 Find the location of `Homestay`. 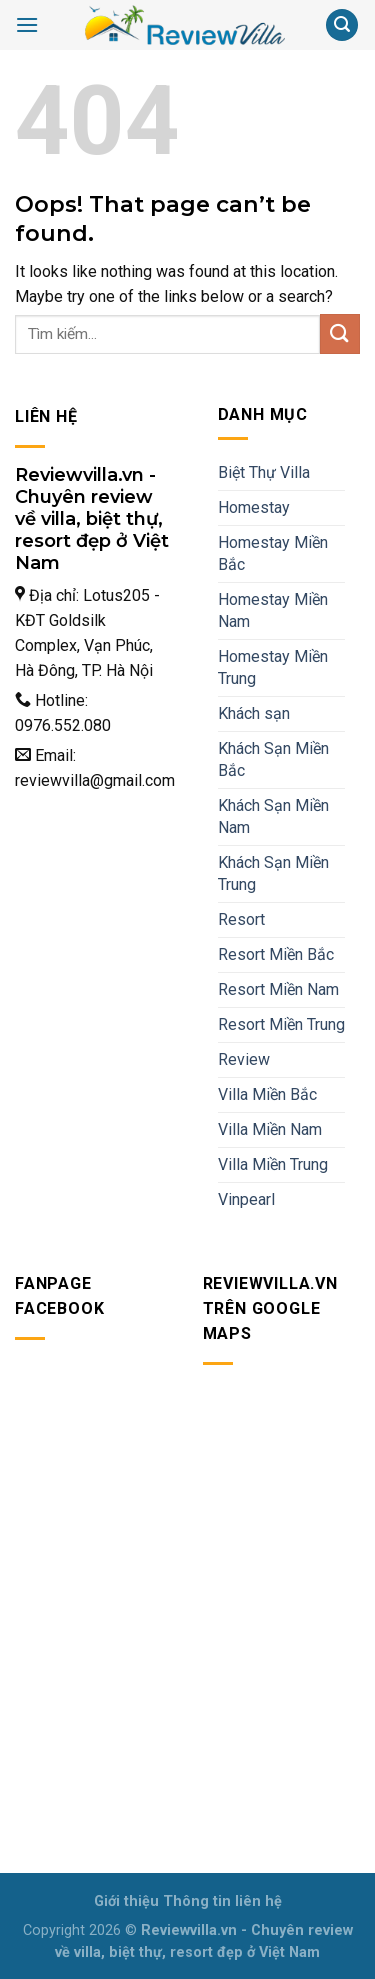

Homestay is located at coordinates (254, 507).